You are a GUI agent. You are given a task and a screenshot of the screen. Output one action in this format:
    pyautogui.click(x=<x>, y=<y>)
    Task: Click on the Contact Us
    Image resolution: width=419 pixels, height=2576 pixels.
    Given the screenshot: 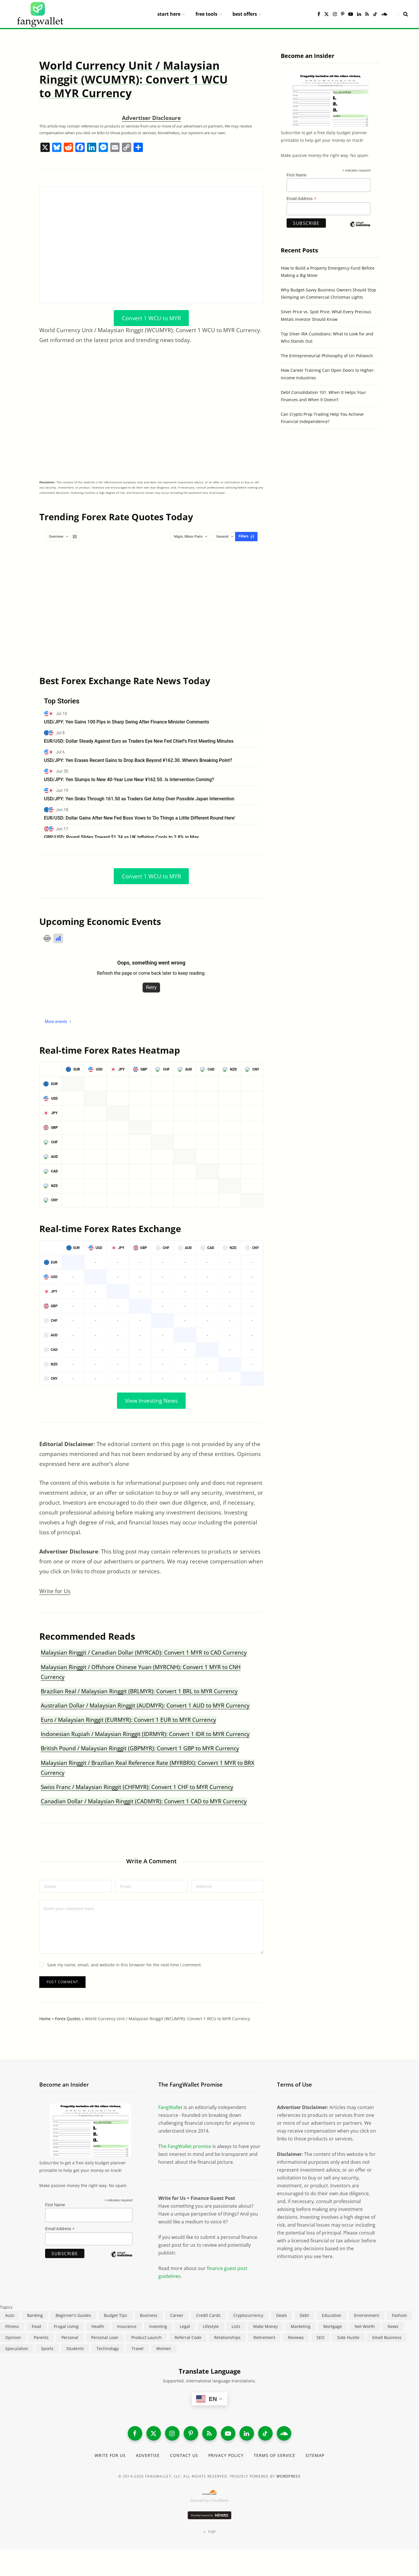 What is the action you would take?
    pyautogui.click(x=184, y=2455)
    